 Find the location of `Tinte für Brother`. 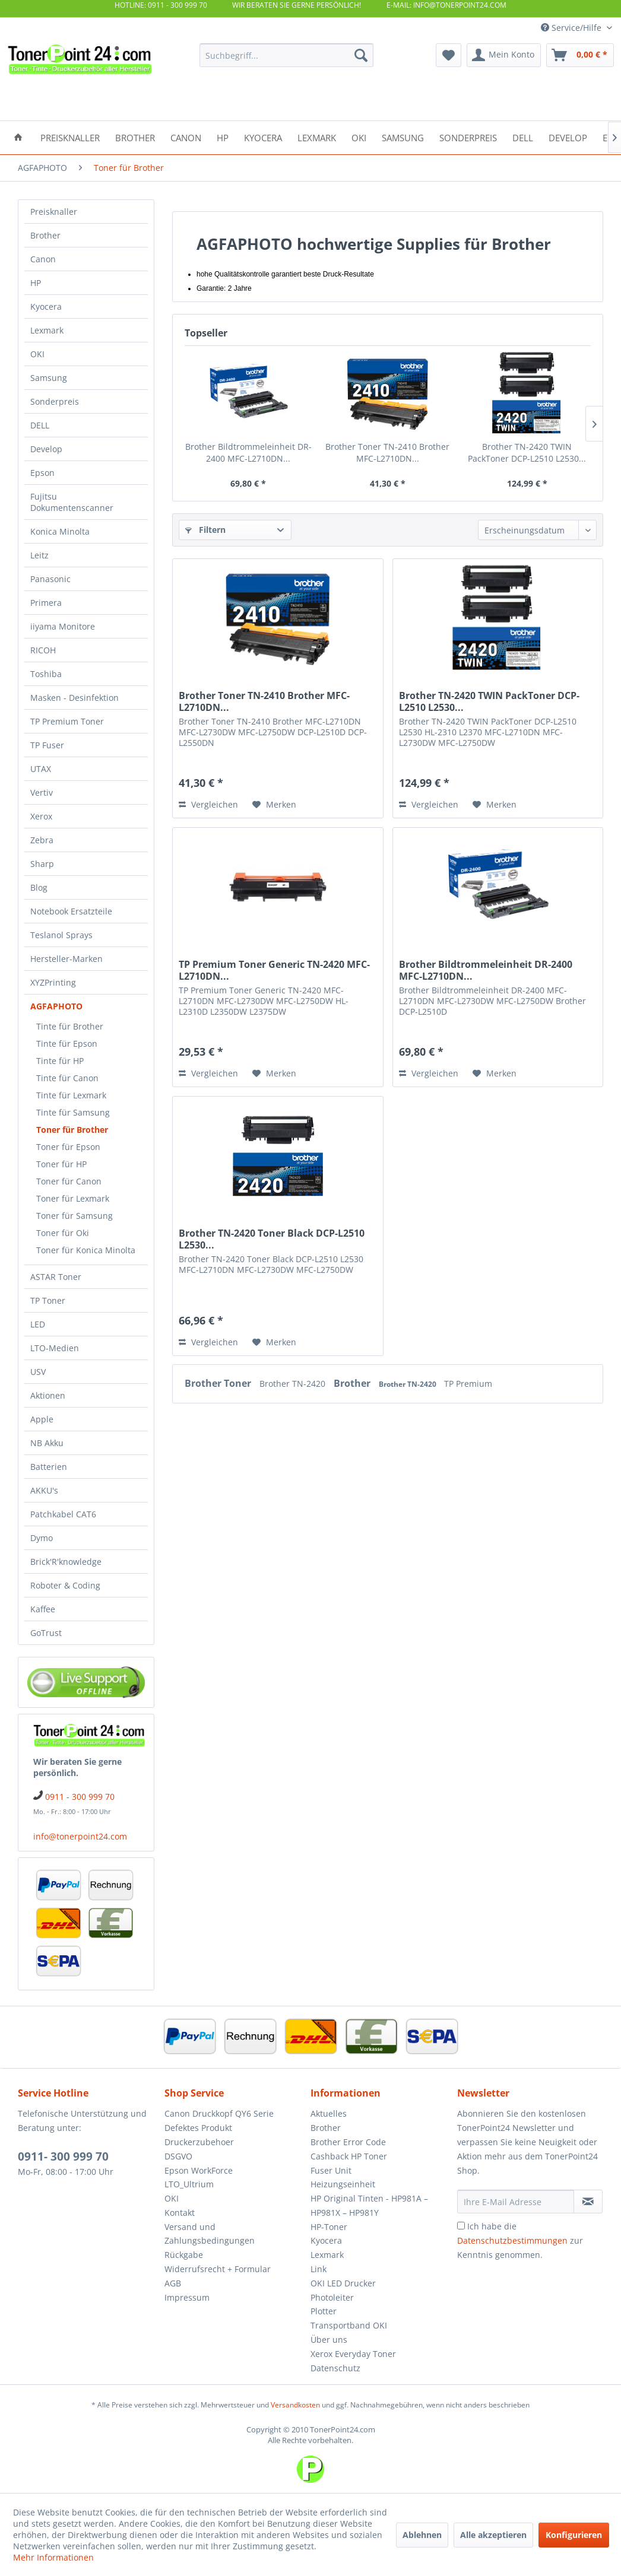

Tinte für Brother is located at coordinates (69, 1026).